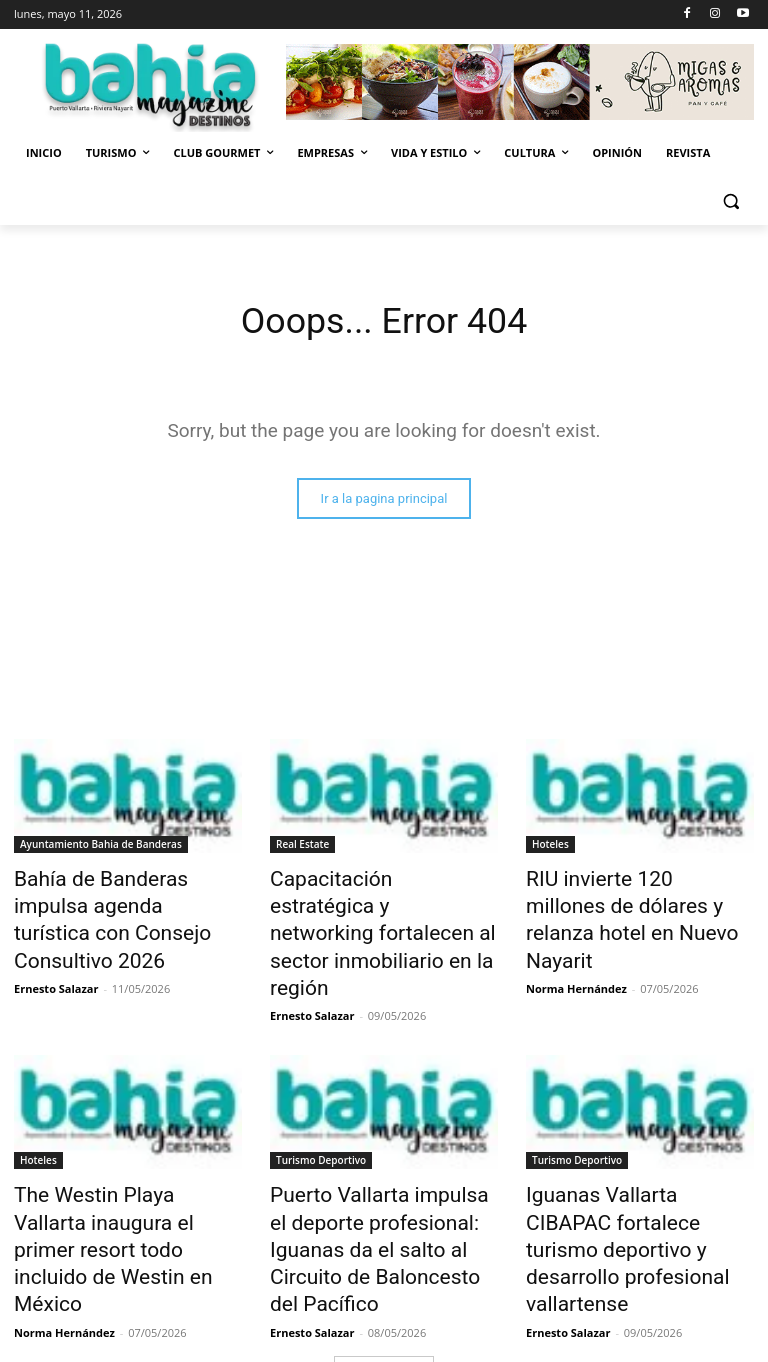 The image size is (768, 1362). I want to click on Cargar más, so click(384, 1277).